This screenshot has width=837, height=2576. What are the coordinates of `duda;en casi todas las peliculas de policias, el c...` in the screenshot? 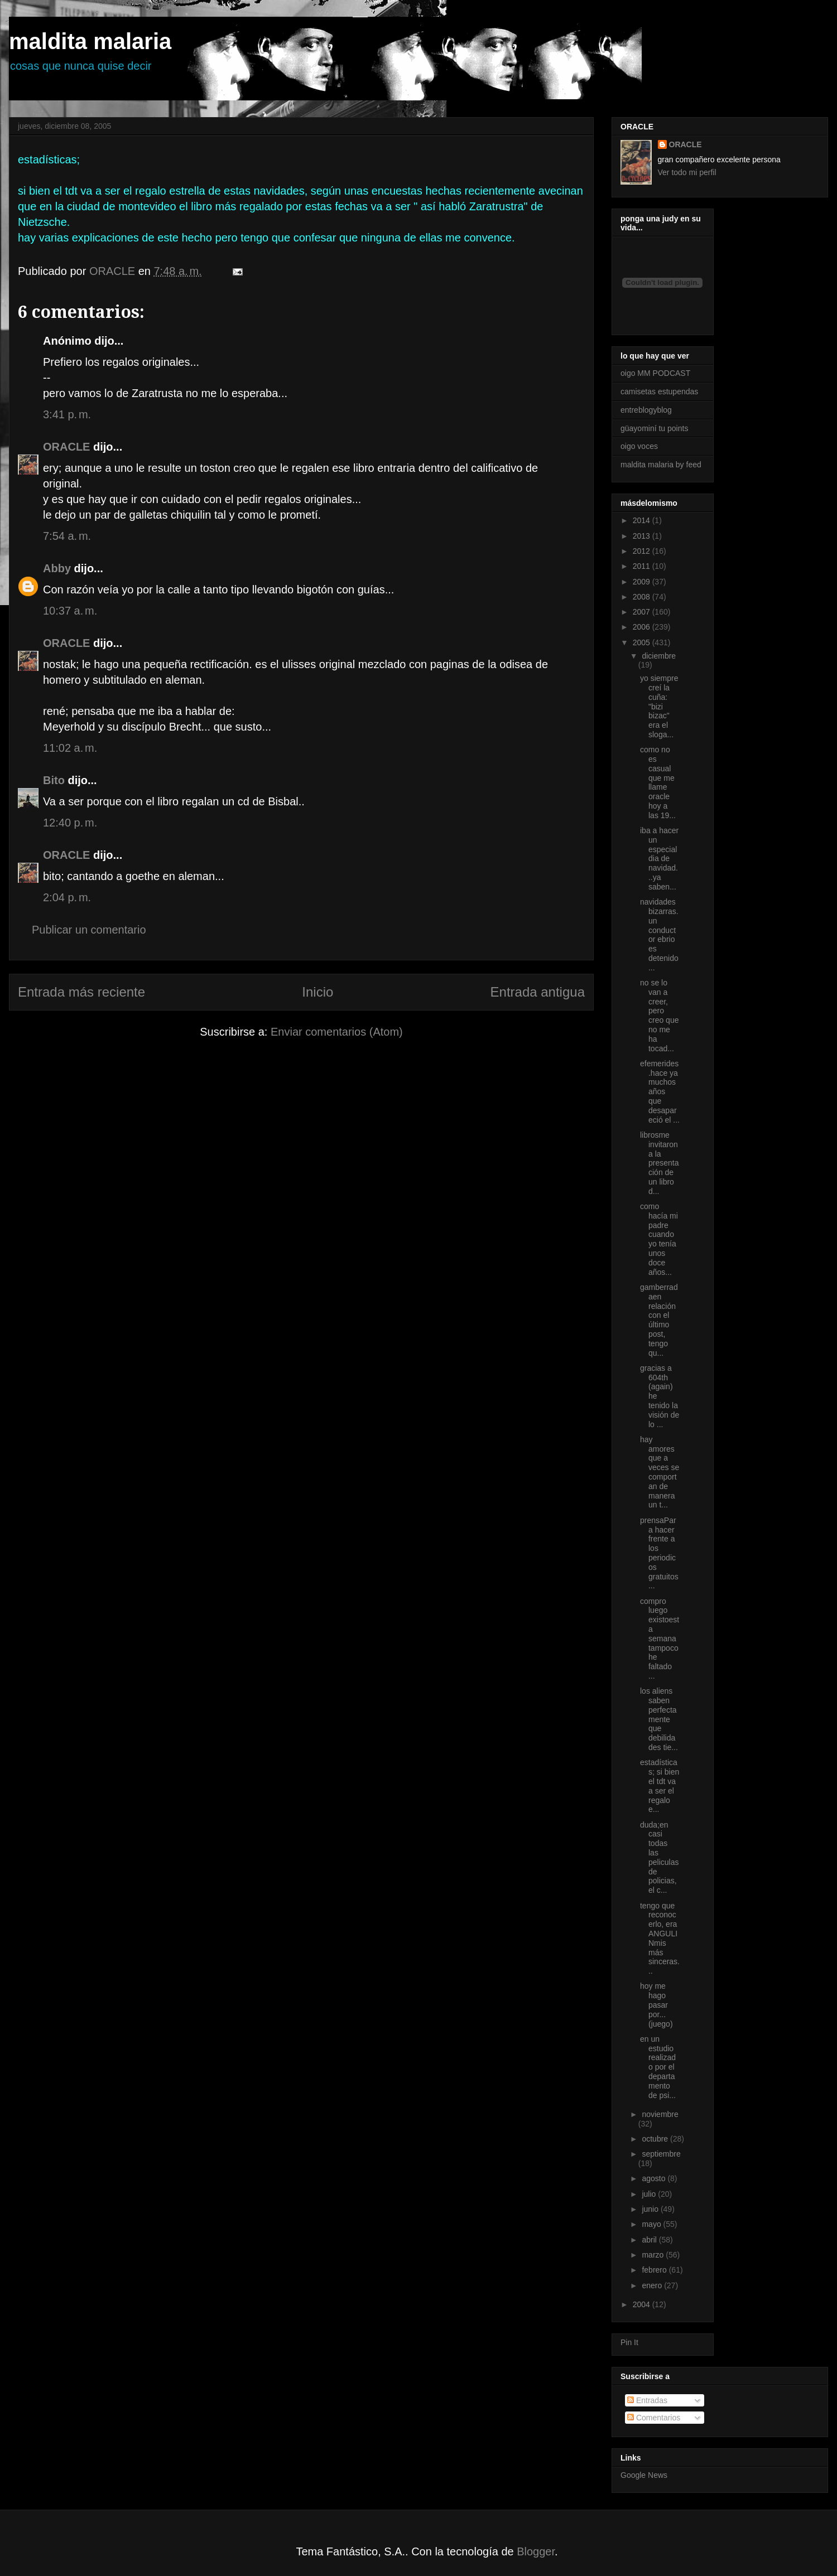 It's located at (659, 1857).